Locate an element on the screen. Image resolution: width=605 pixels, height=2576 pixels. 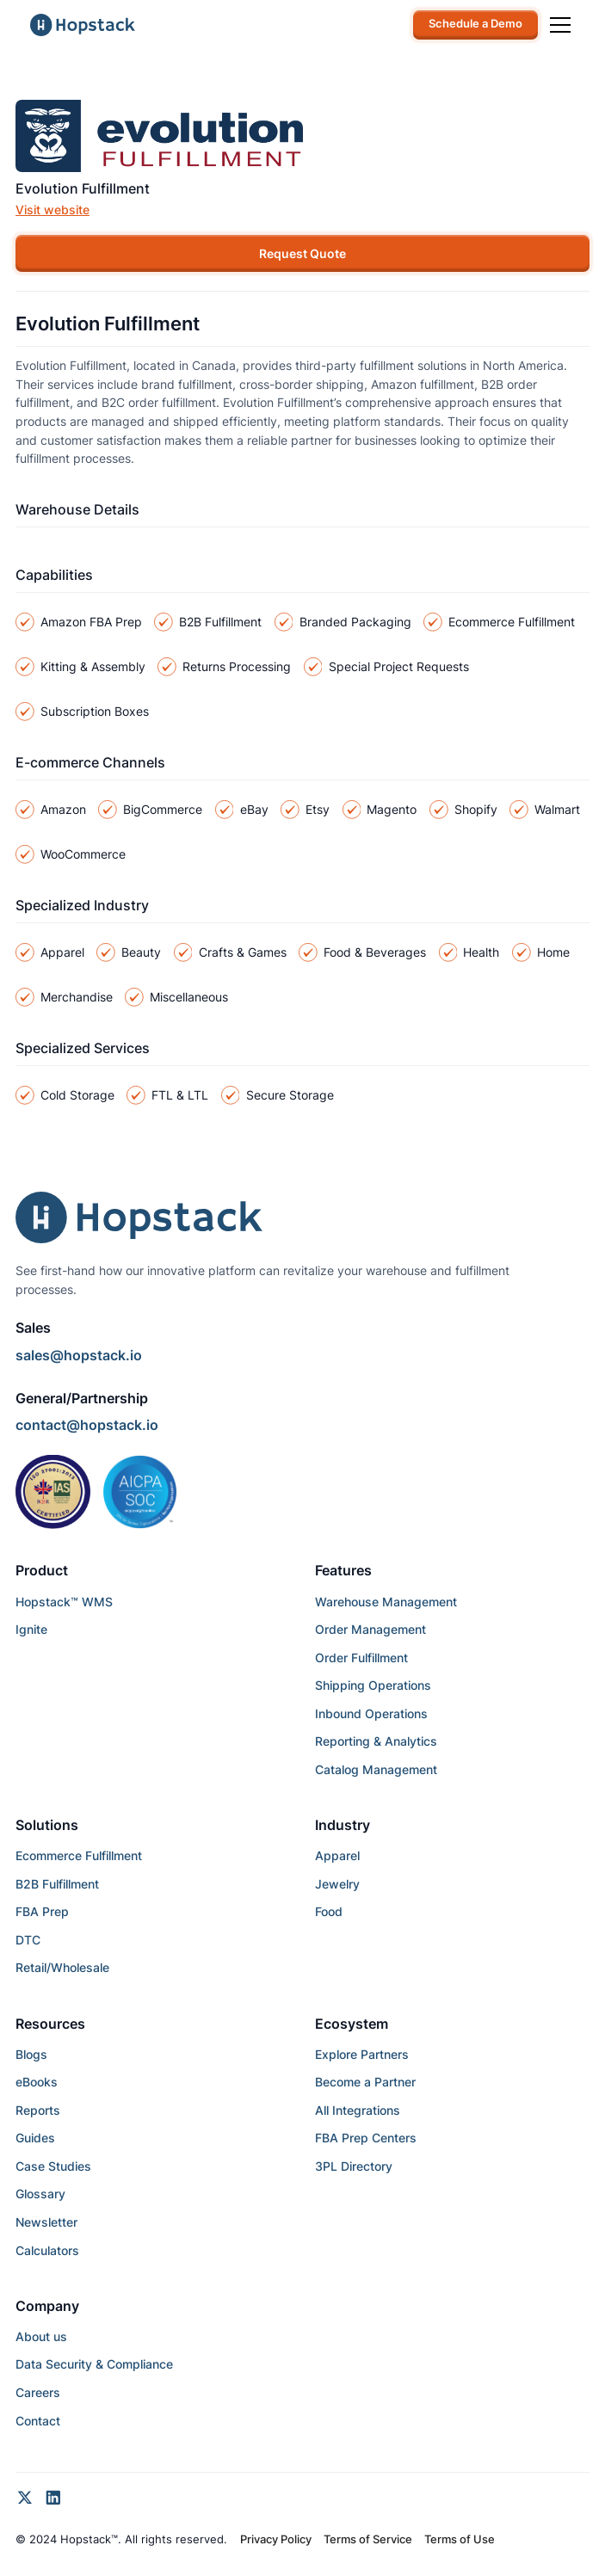
Visit website is located at coordinates (52, 209).